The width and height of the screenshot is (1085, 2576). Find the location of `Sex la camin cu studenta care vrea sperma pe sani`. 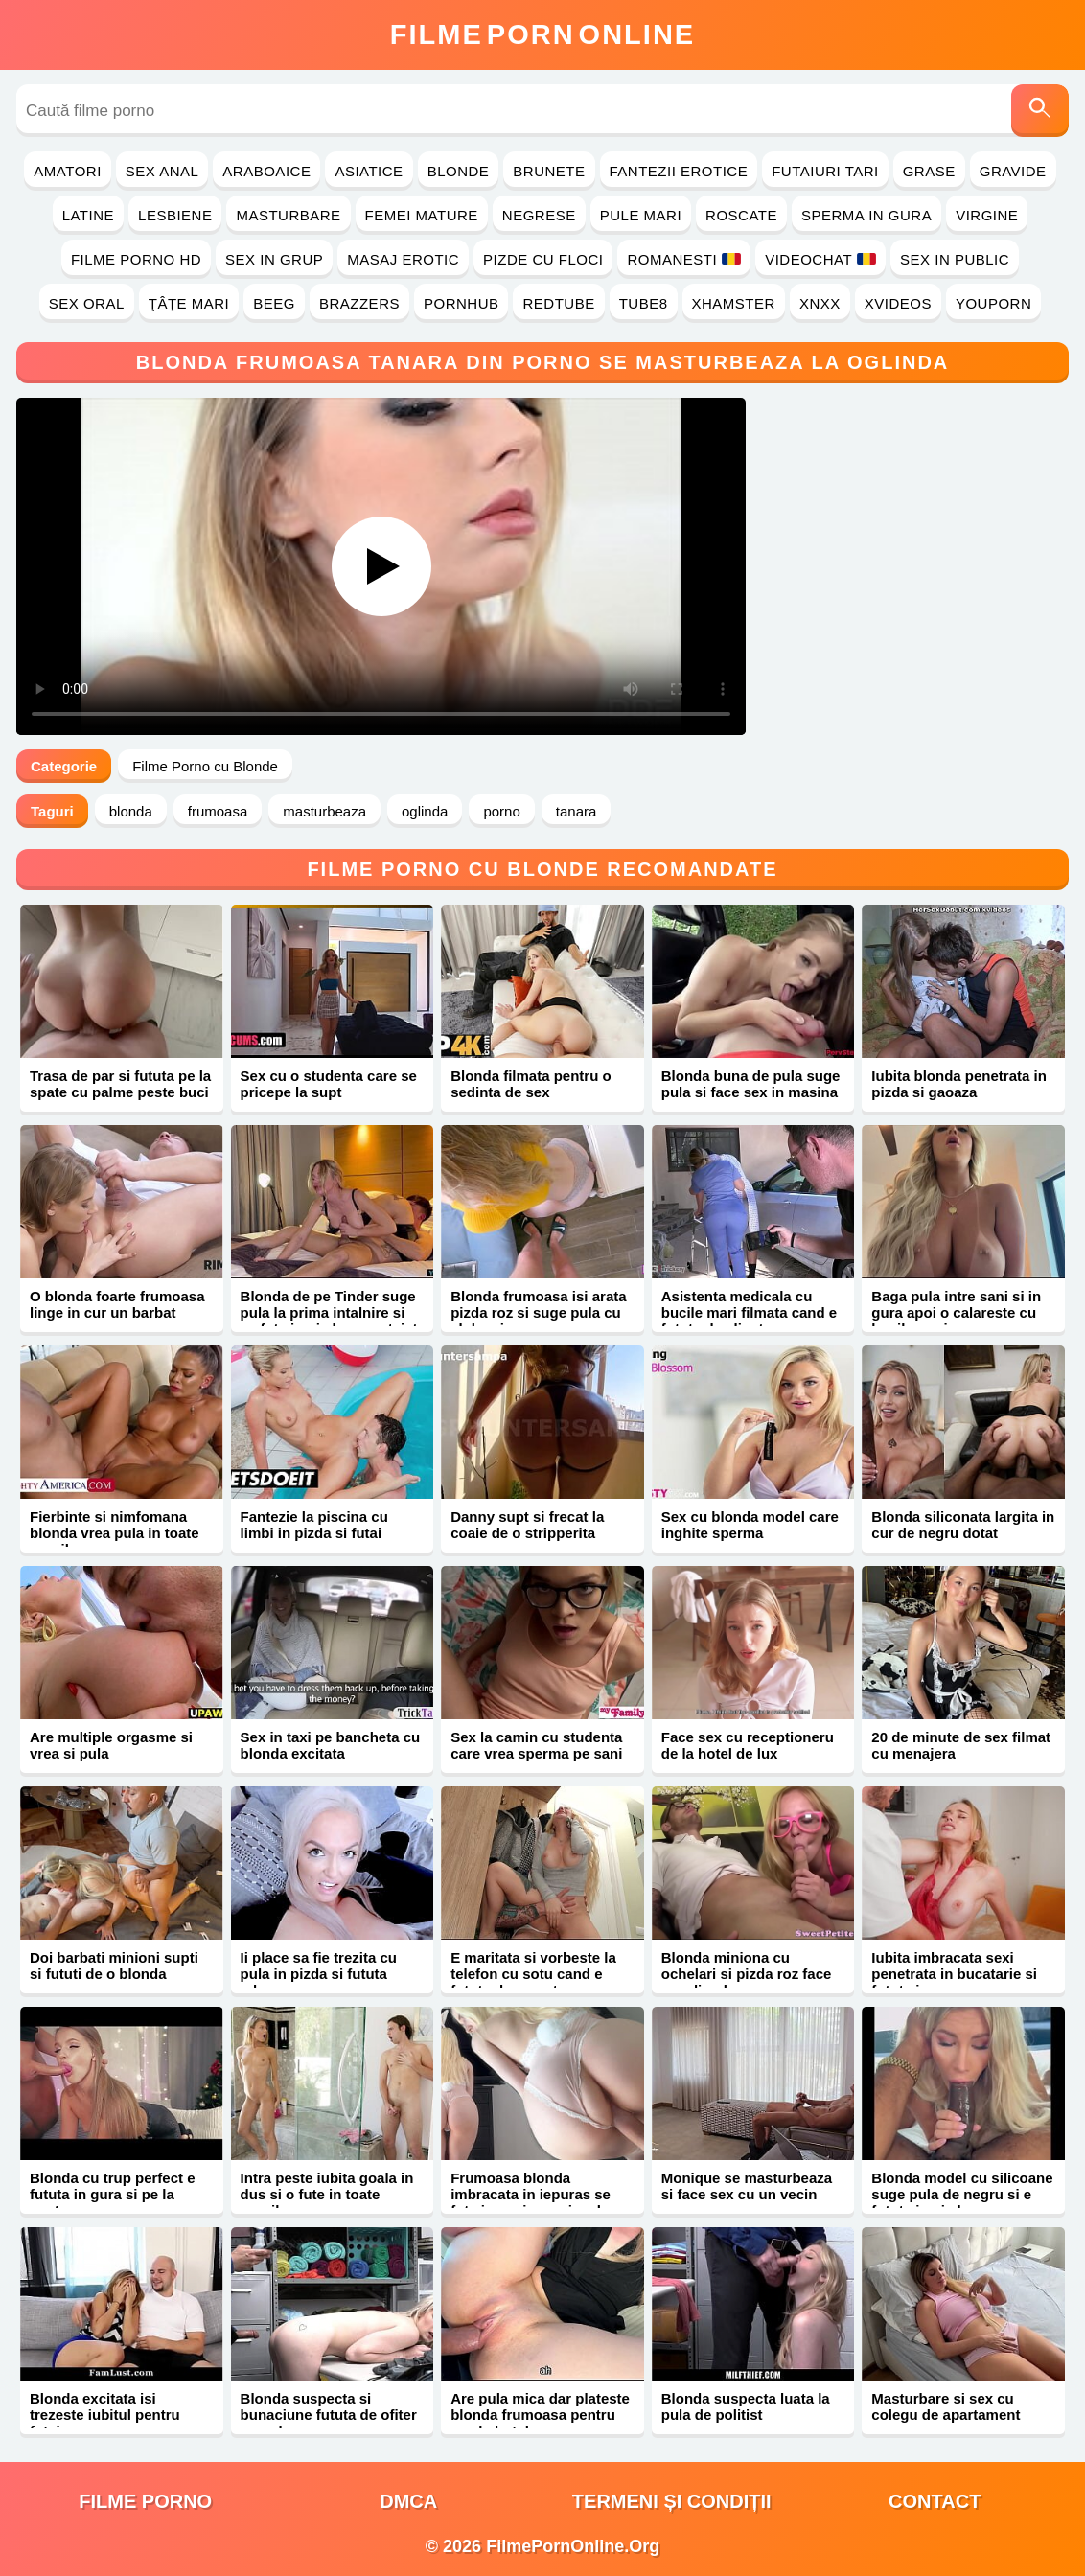

Sex la camin cu studenta care vrea sperma pe sani is located at coordinates (536, 1745).